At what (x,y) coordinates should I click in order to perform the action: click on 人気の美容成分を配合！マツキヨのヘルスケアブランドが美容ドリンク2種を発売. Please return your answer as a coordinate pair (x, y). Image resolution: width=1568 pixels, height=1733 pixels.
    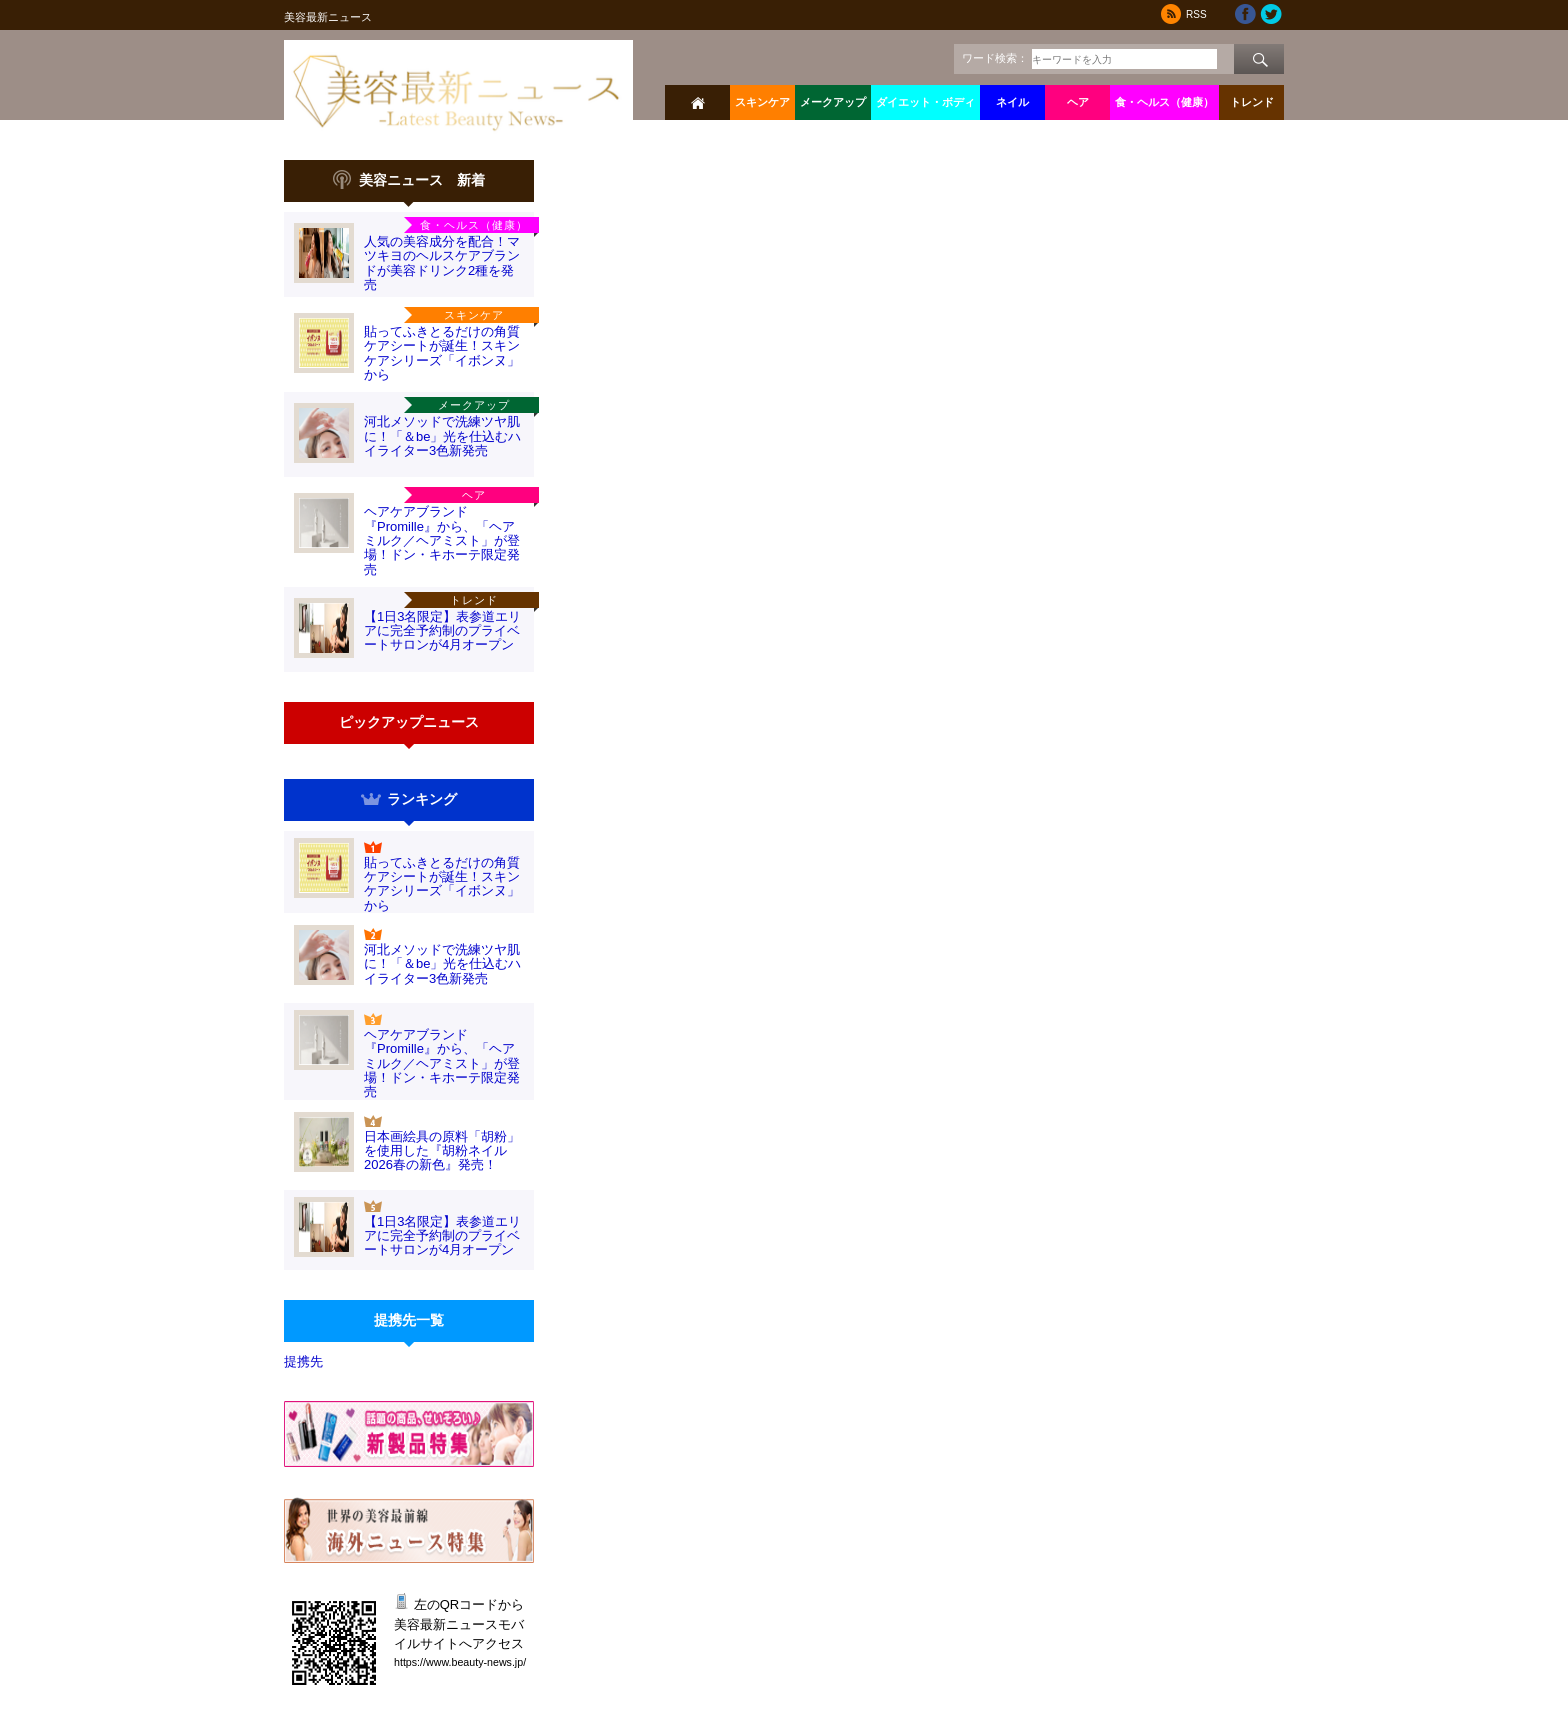
    Looking at the image, I should click on (442, 263).